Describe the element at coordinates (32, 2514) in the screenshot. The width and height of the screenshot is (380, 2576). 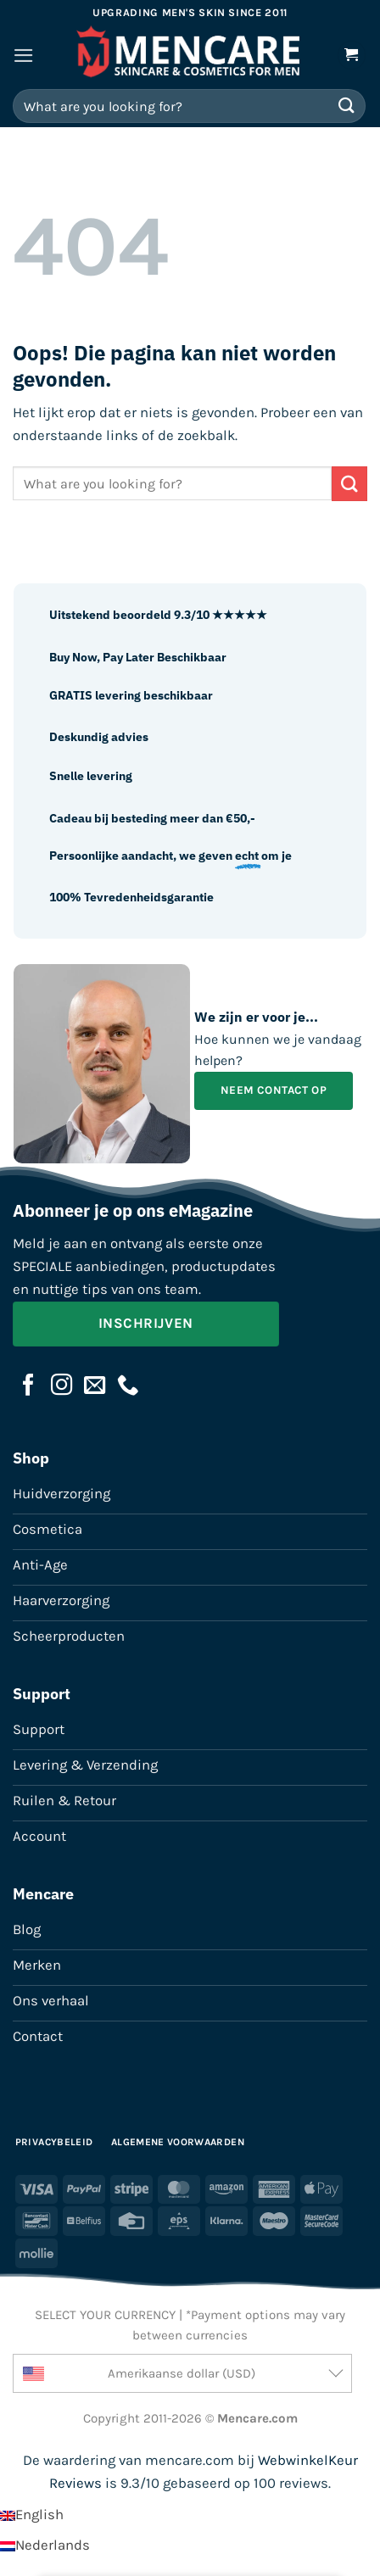
I see `[Overschakelen naar English]` at that location.